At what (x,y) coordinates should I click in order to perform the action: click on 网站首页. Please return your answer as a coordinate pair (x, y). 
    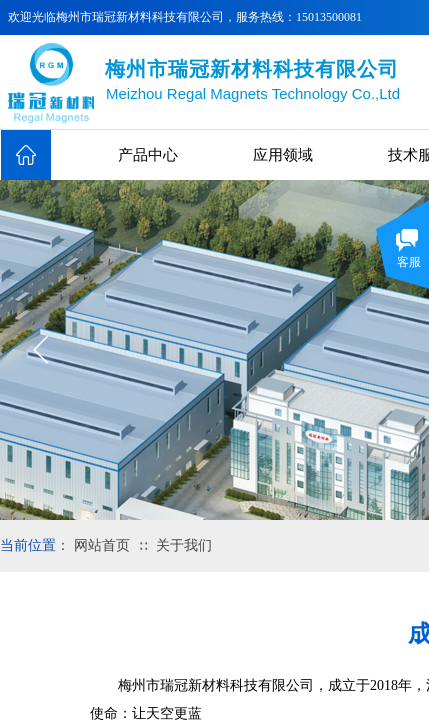
    Looking at the image, I should click on (102, 545).